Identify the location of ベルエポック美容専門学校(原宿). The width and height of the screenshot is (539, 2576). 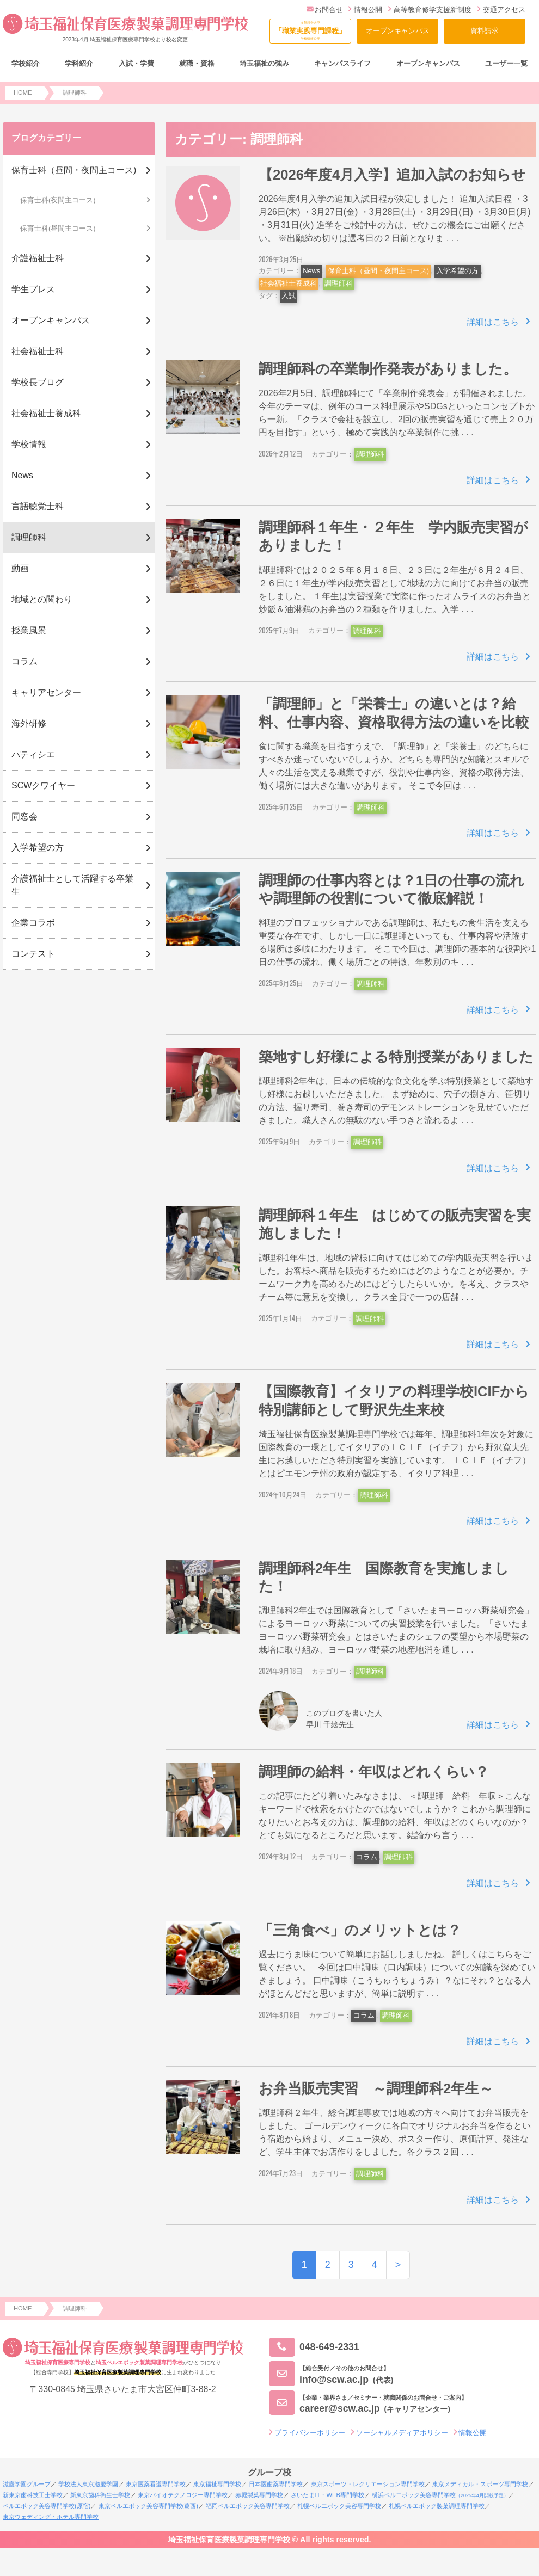
(46, 2506).